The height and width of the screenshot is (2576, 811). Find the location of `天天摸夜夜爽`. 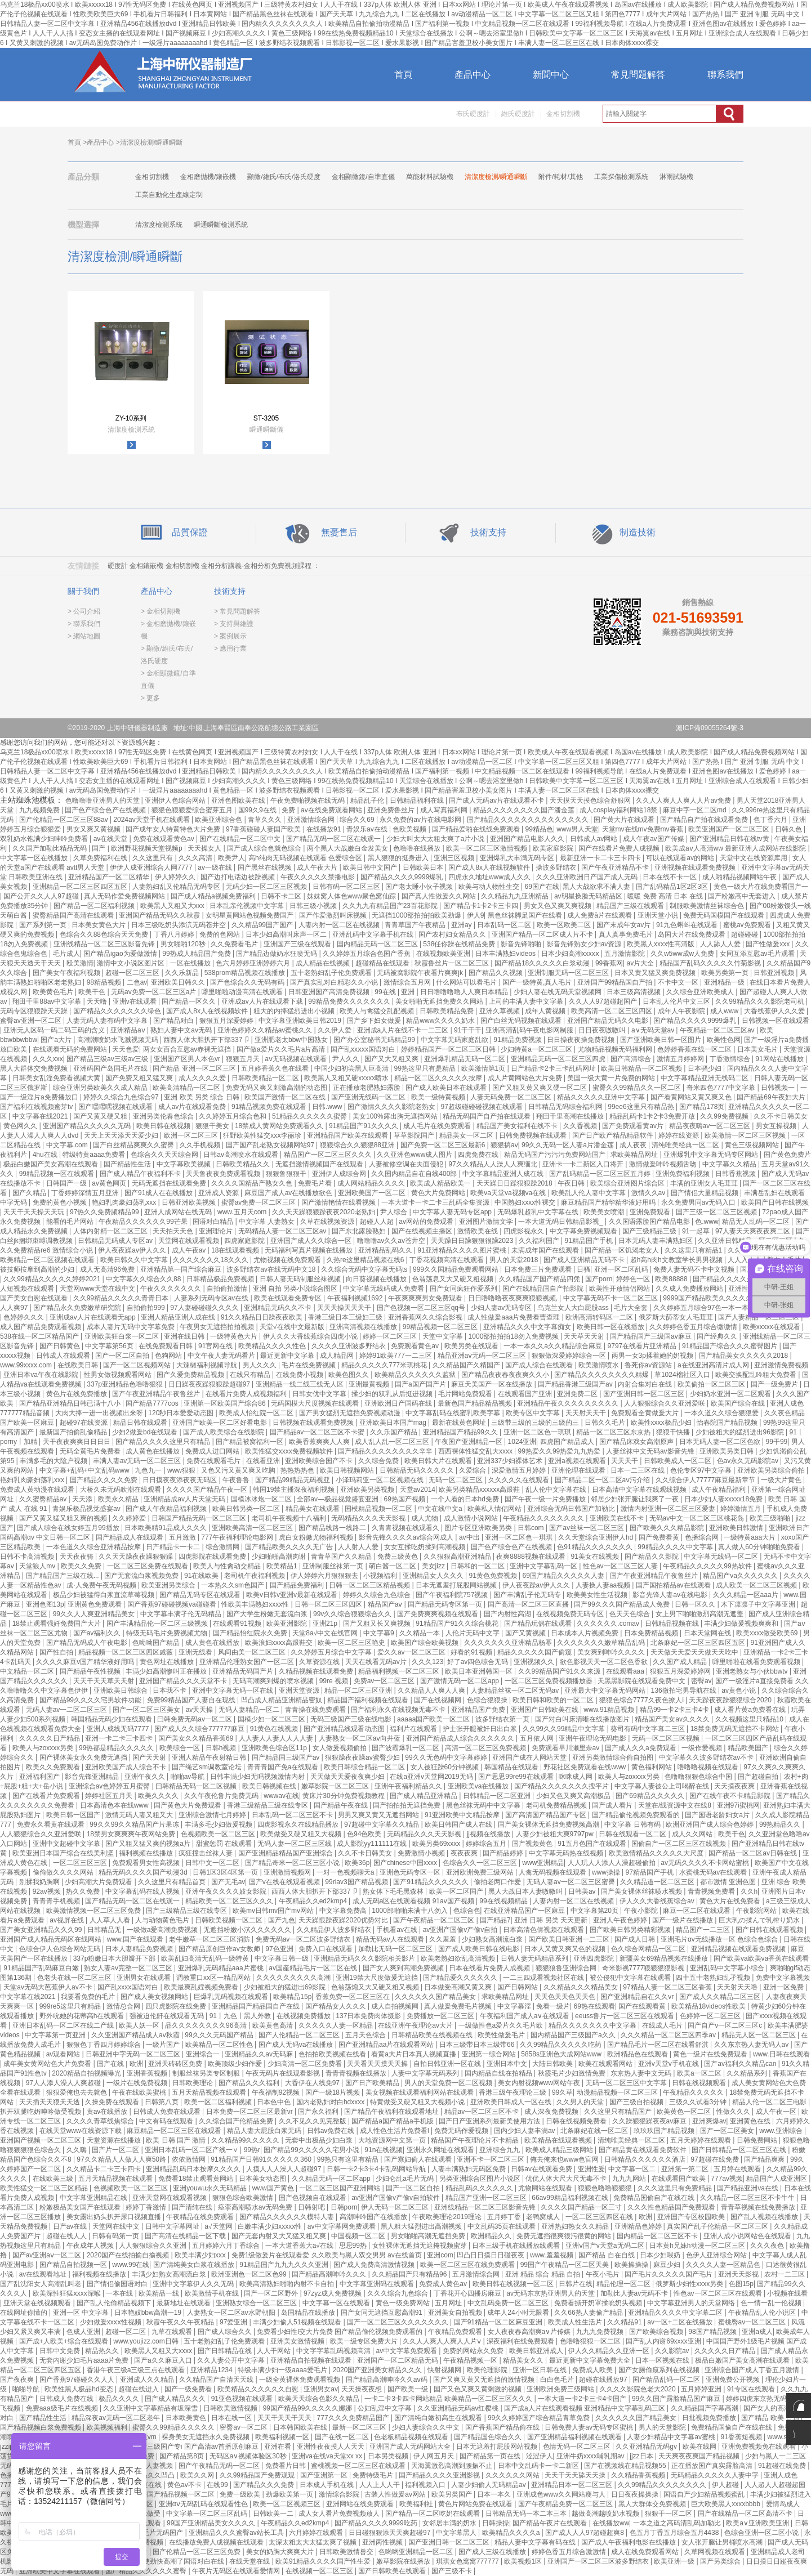

天天摸夜夜爽 is located at coordinates (735, 1786).